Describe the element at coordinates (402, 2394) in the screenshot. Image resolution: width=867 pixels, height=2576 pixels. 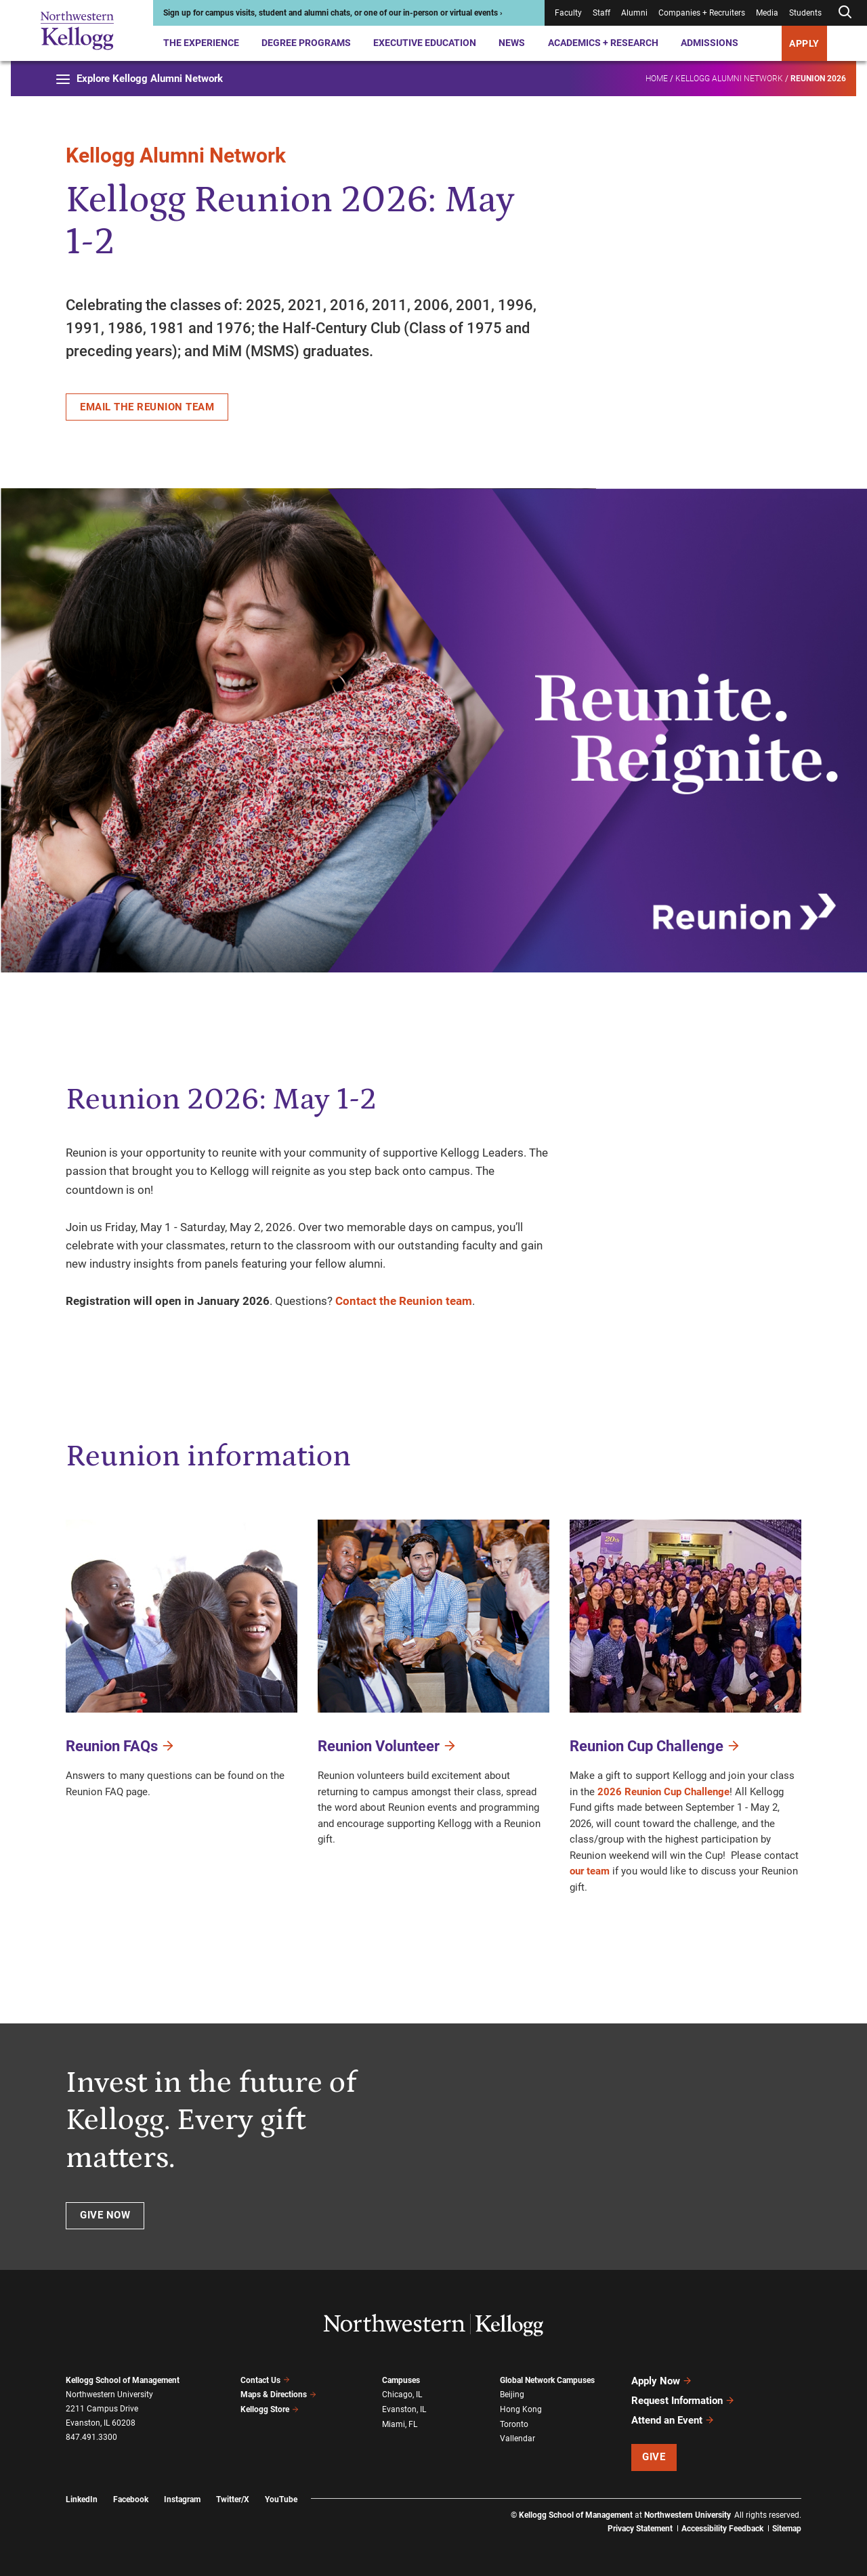
I see `Chicago, IL` at that location.